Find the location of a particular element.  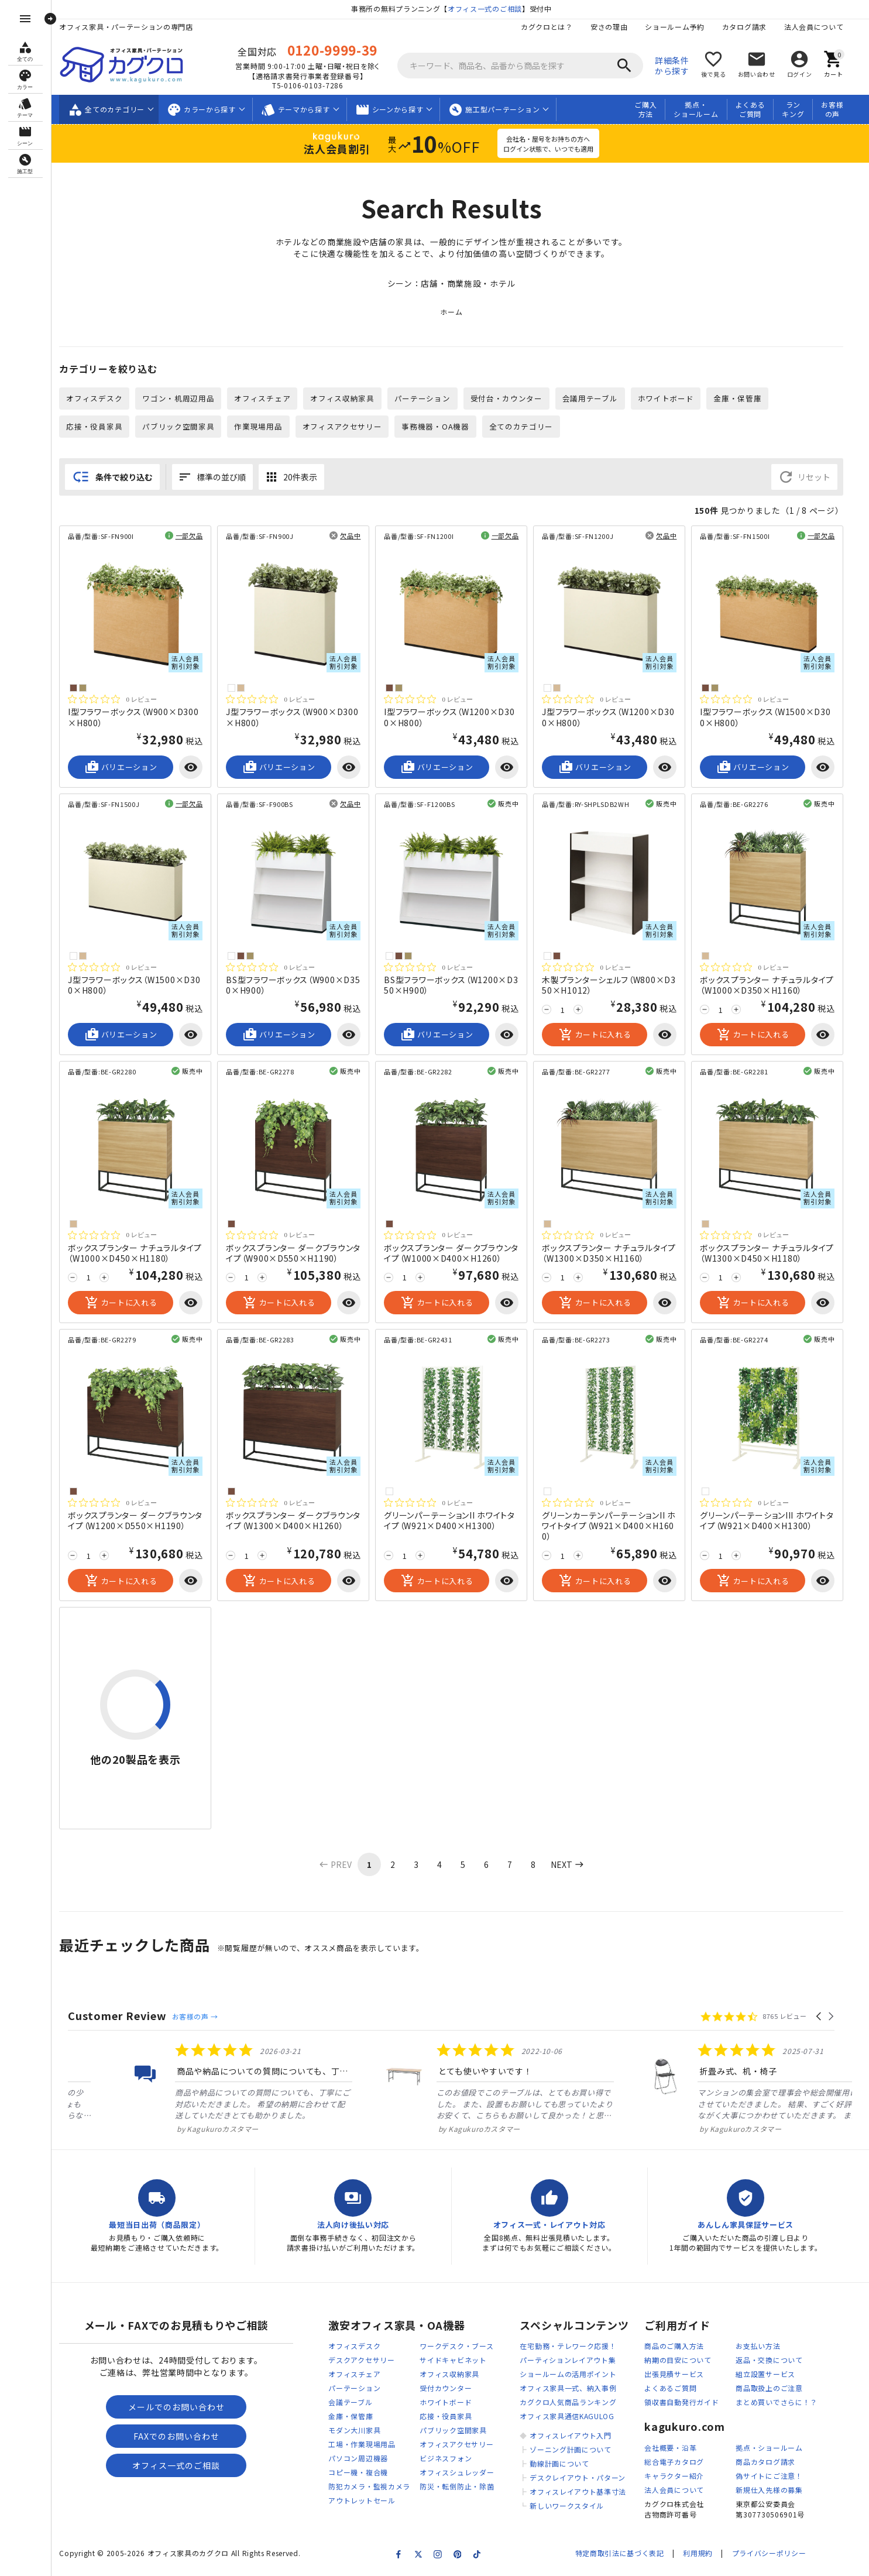

総合電子カタログ is located at coordinates (680, 2463).